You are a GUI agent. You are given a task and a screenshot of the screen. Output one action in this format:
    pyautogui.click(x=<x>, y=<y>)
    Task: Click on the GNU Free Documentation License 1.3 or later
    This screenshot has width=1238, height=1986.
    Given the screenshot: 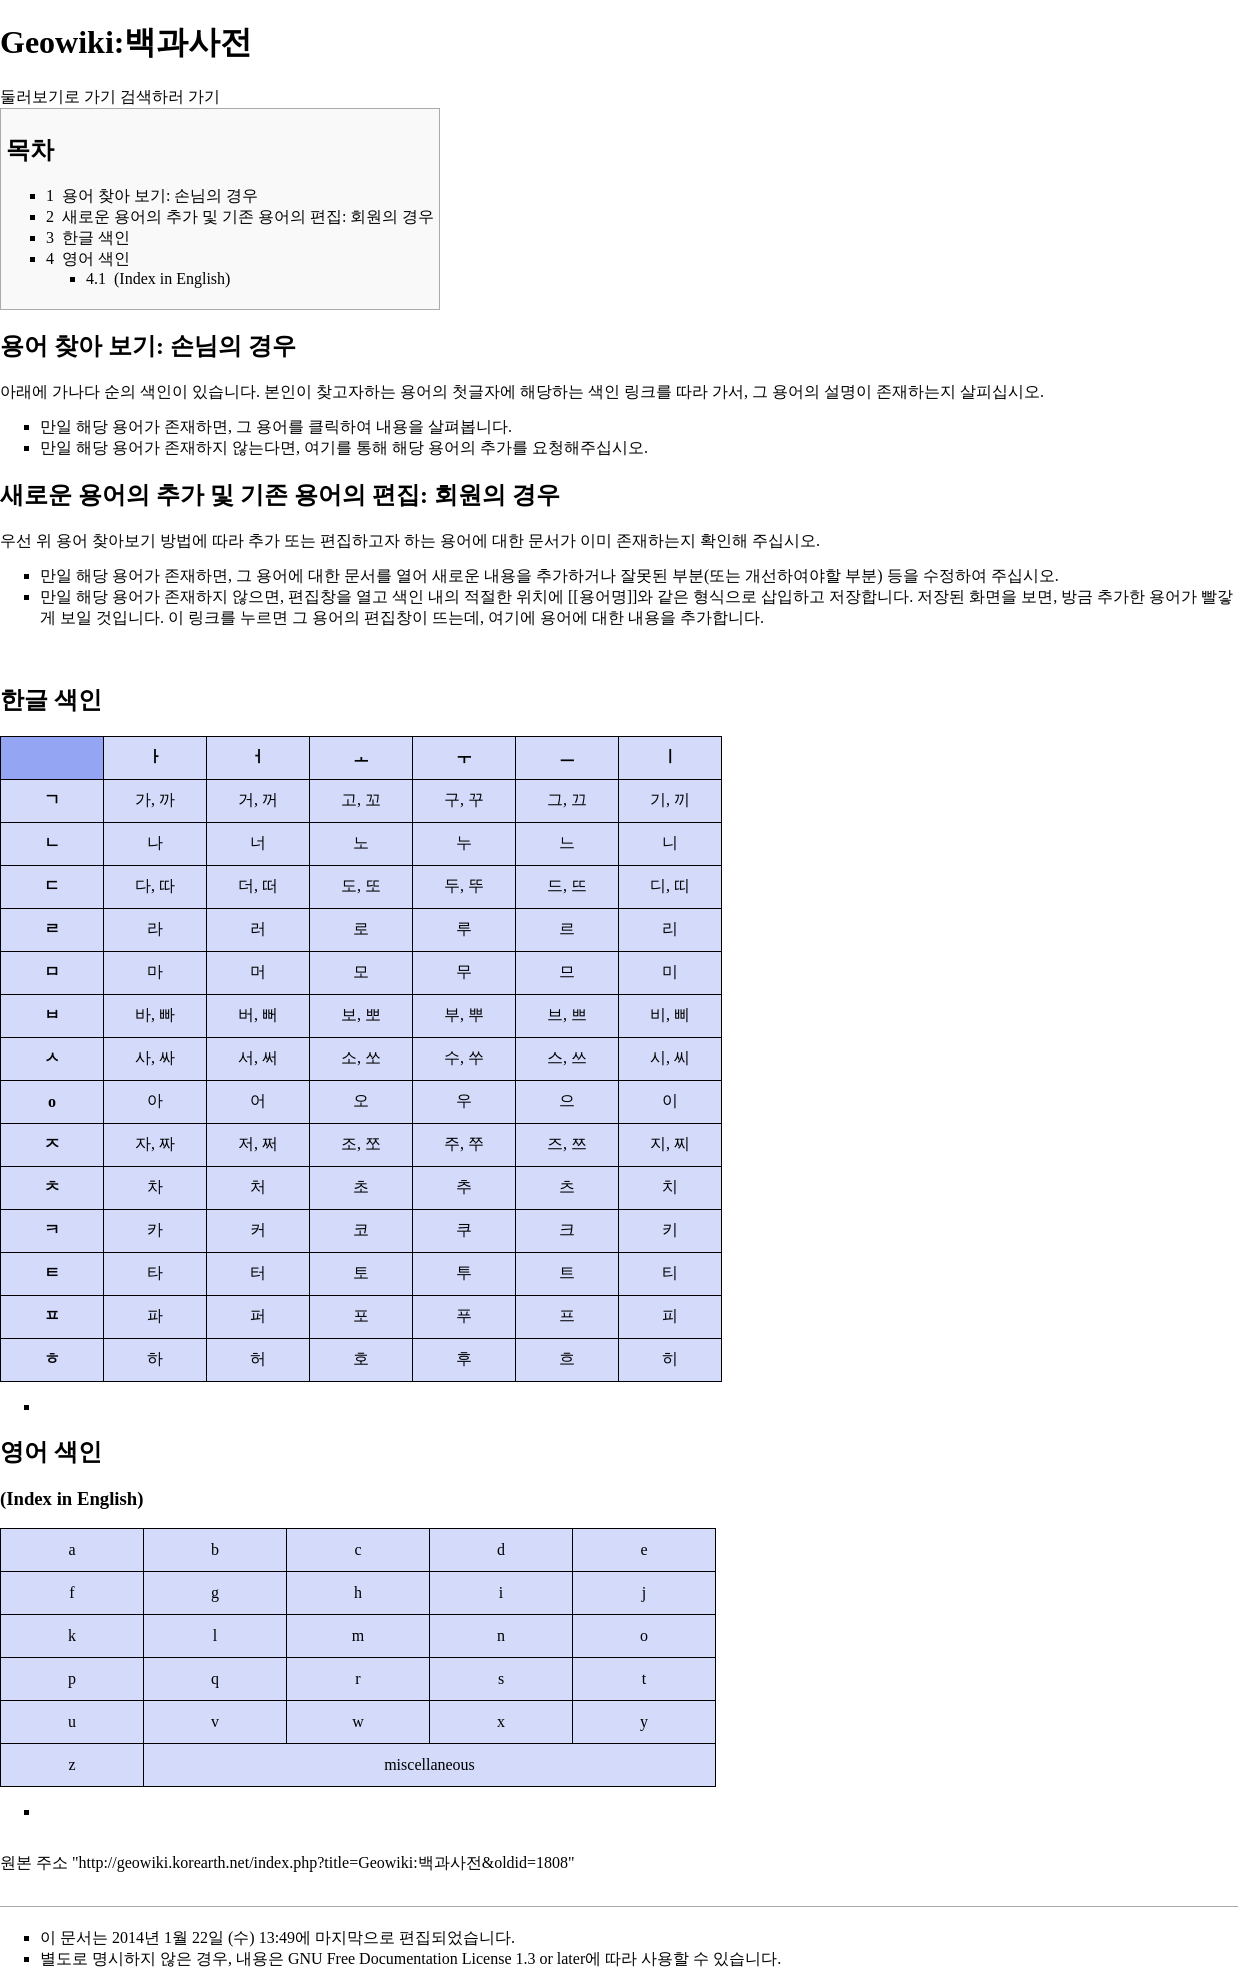 What is the action you would take?
    pyautogui.click(x=436, y=1958)
    